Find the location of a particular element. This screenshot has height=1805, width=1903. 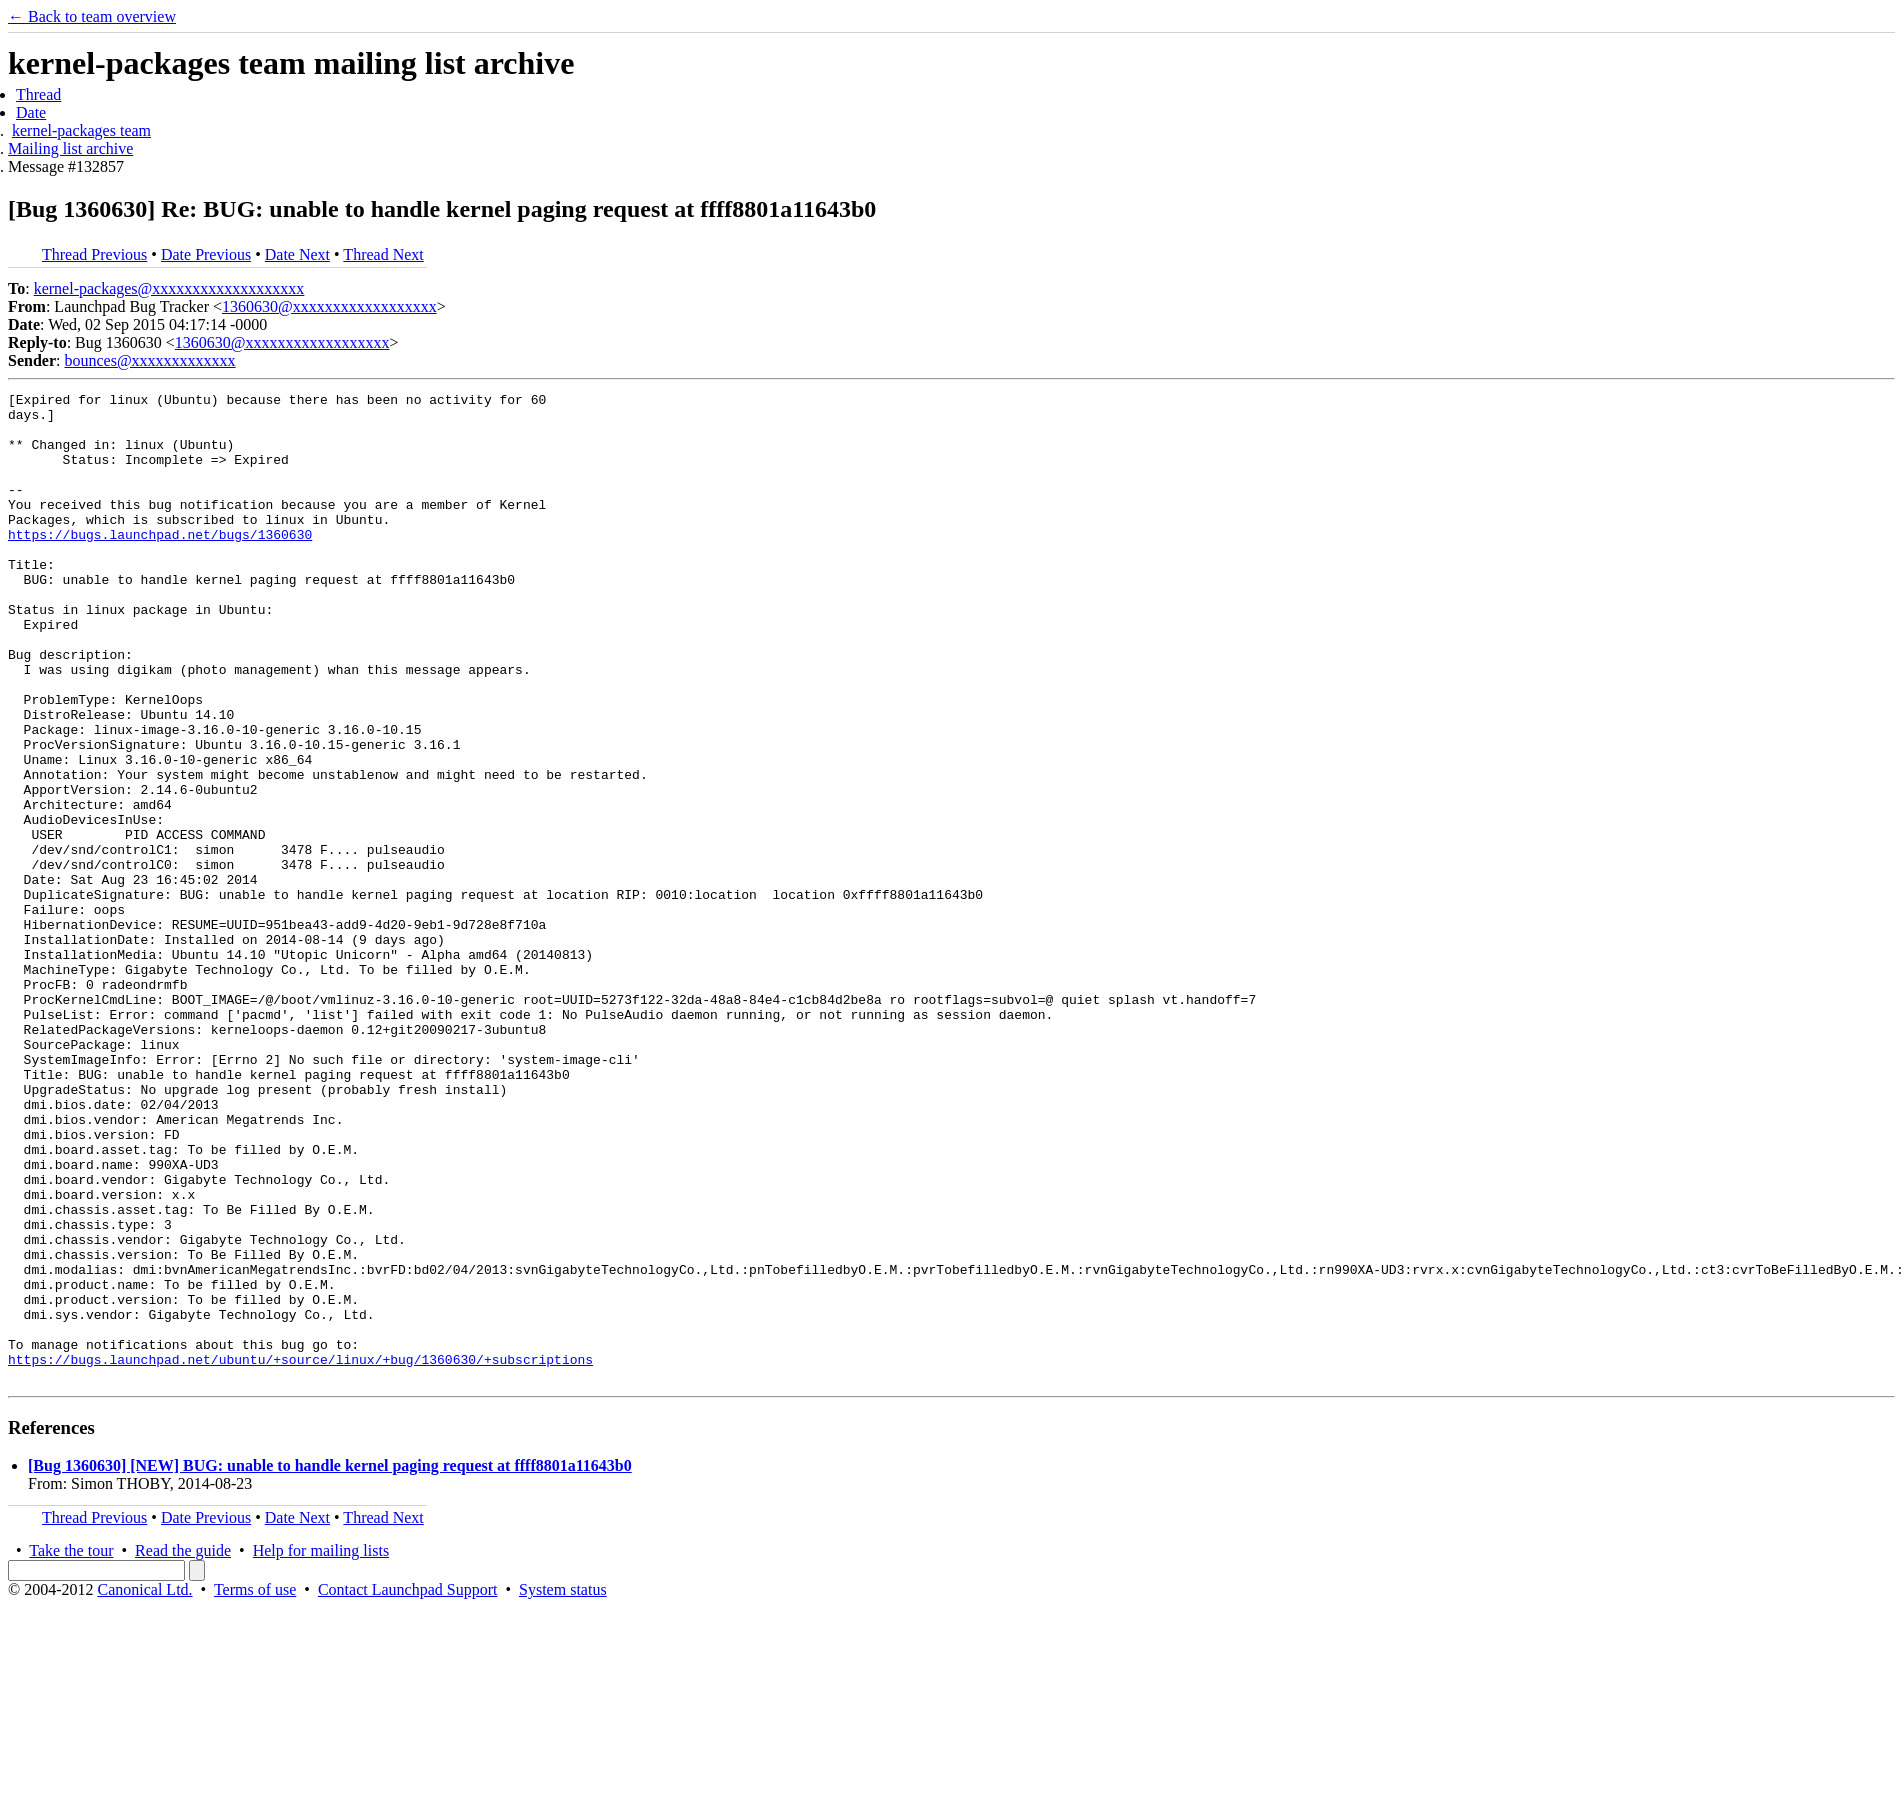

← Back to team overview is located at coordinates (92, 16).